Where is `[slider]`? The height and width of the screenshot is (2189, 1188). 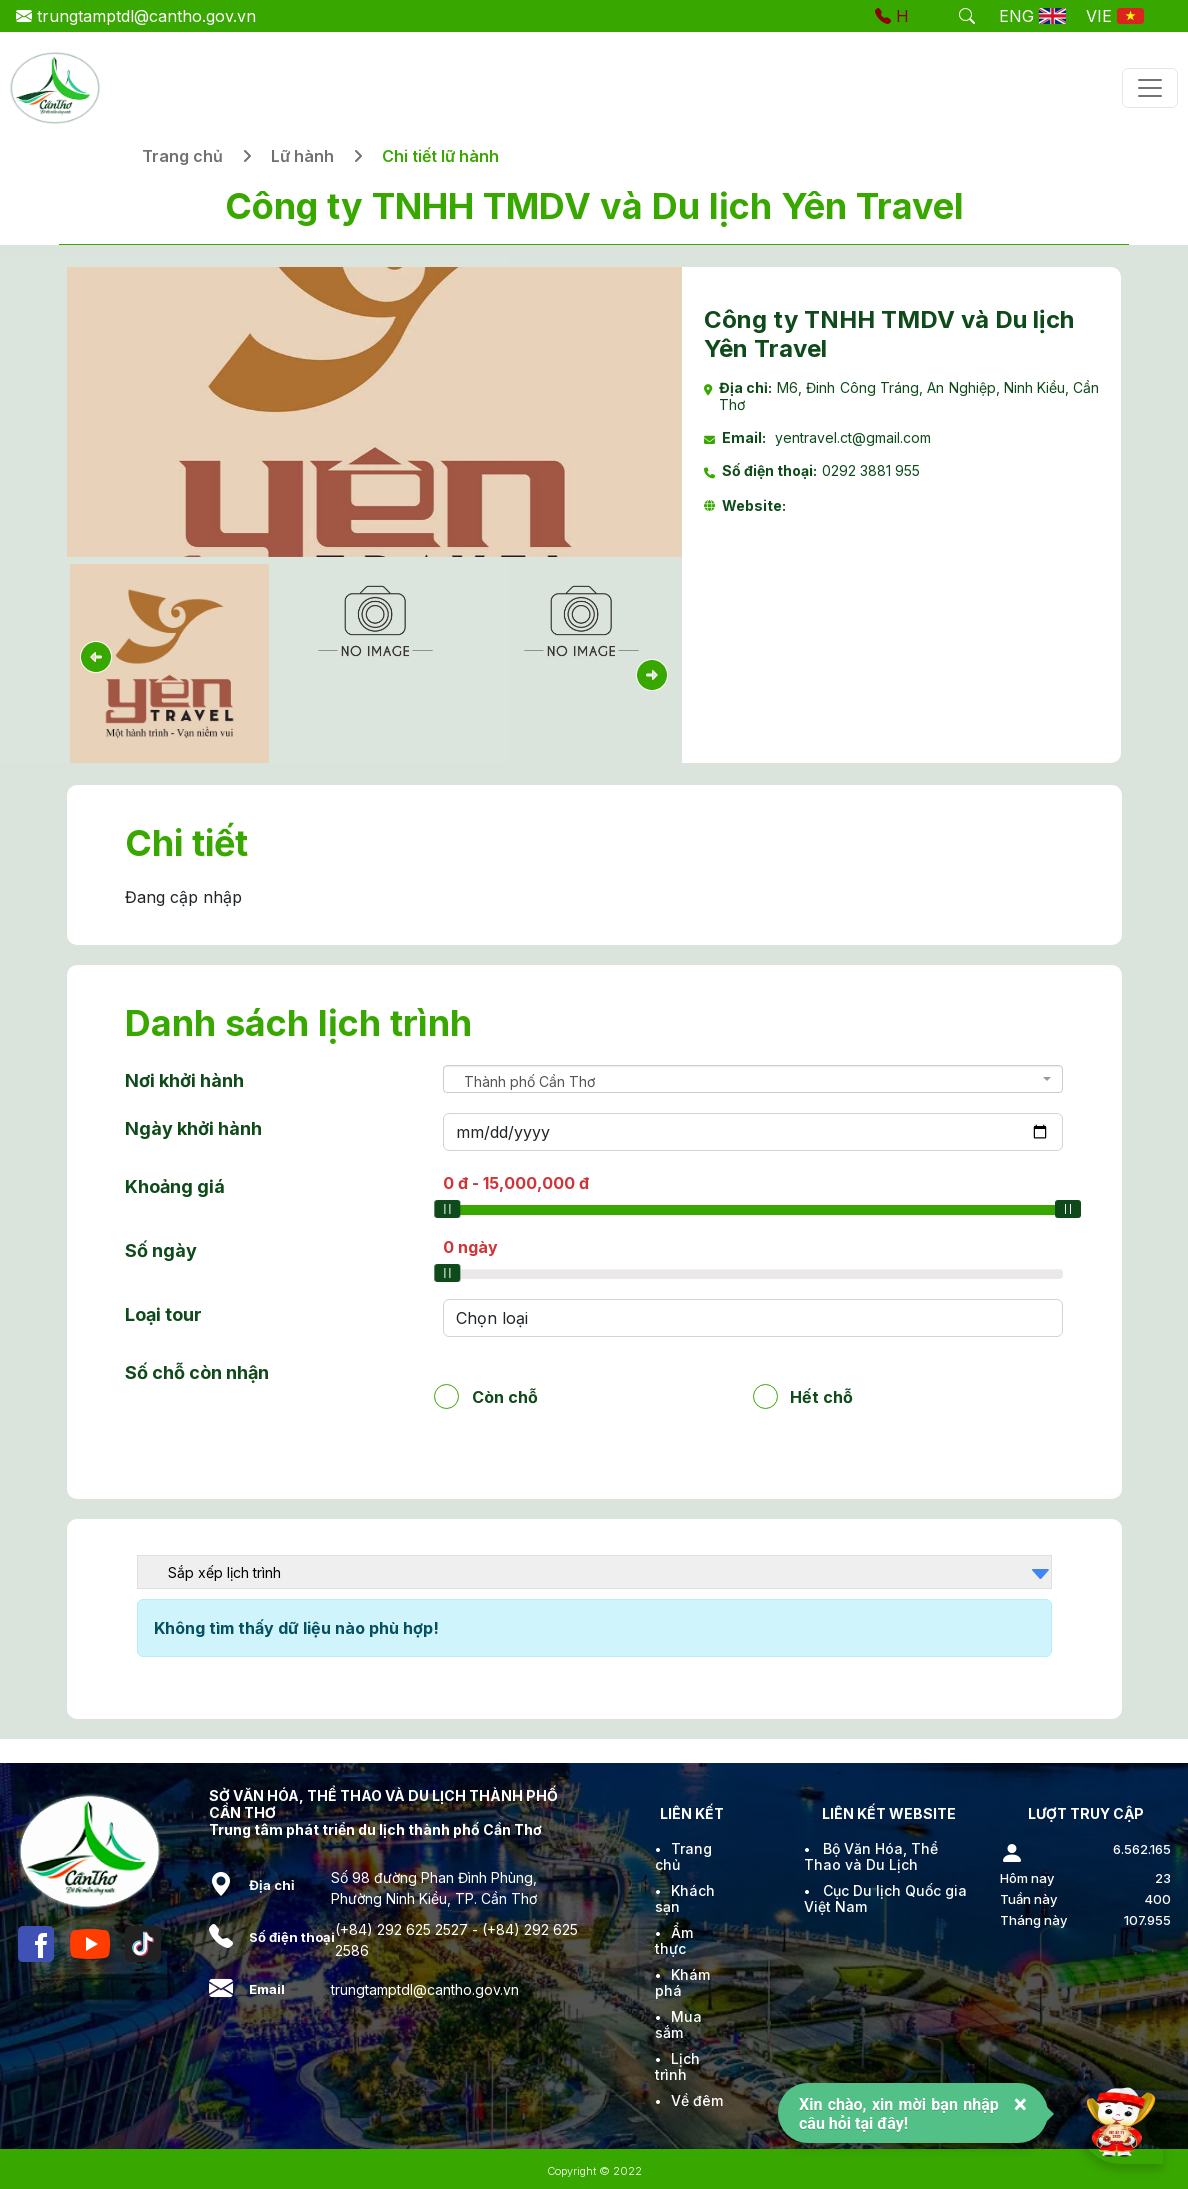 [slider] is located at coordinates (447, 1209).